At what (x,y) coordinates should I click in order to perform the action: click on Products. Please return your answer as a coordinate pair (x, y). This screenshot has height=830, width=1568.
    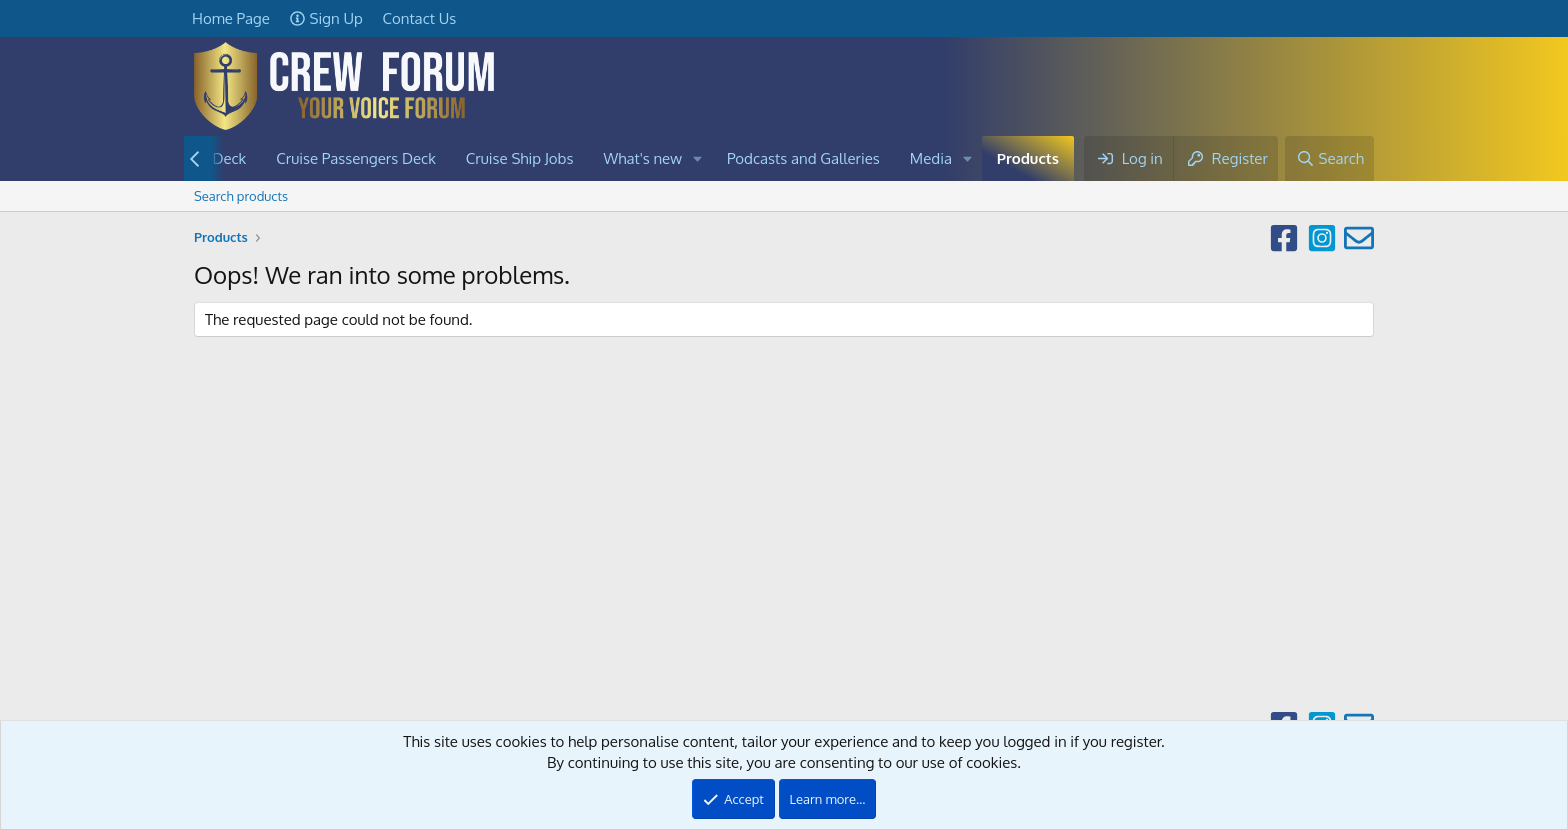
    Looking at the image, I should click on (1028, 158).